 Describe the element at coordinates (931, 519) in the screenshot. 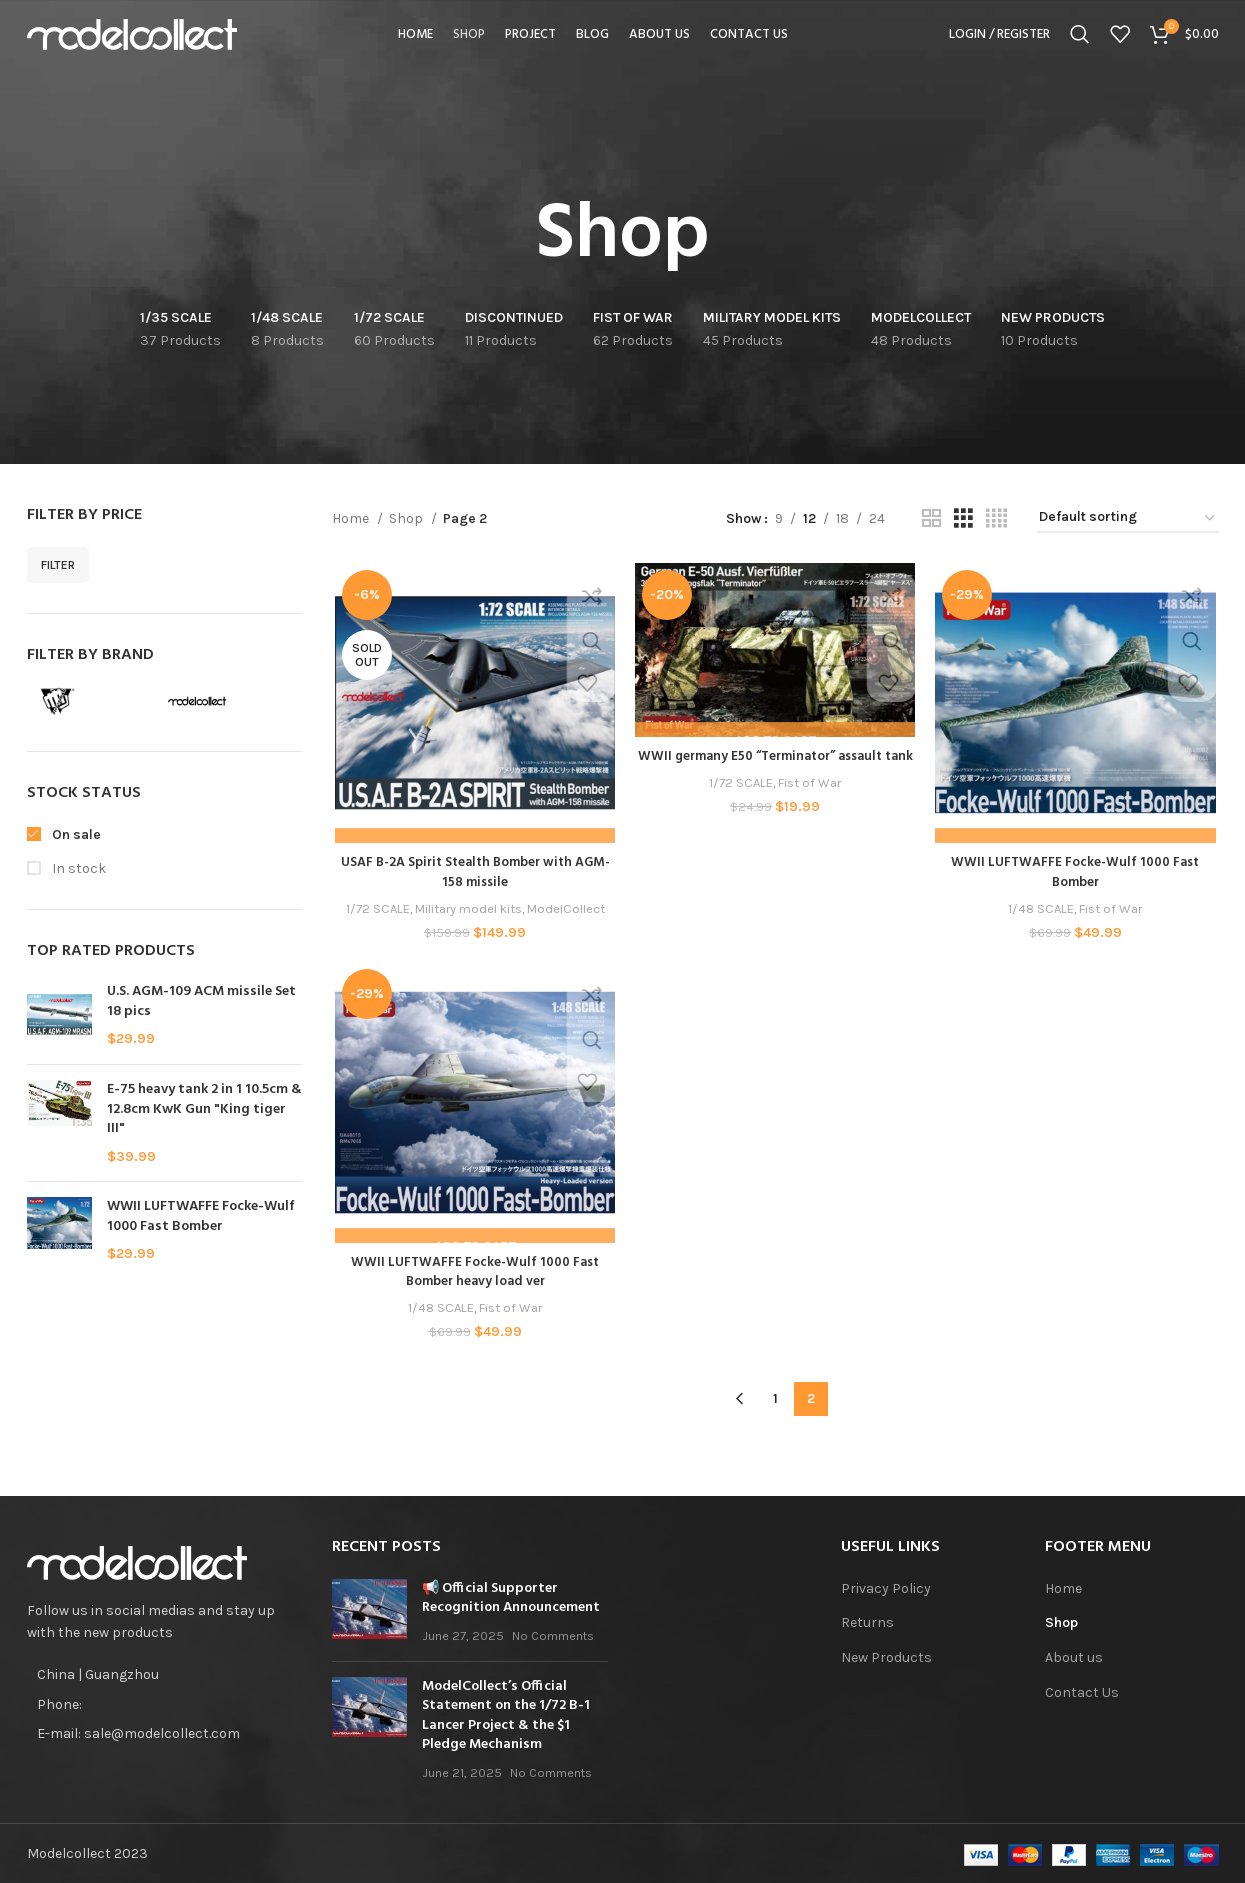

I see `[Grid view 2]` at that location.